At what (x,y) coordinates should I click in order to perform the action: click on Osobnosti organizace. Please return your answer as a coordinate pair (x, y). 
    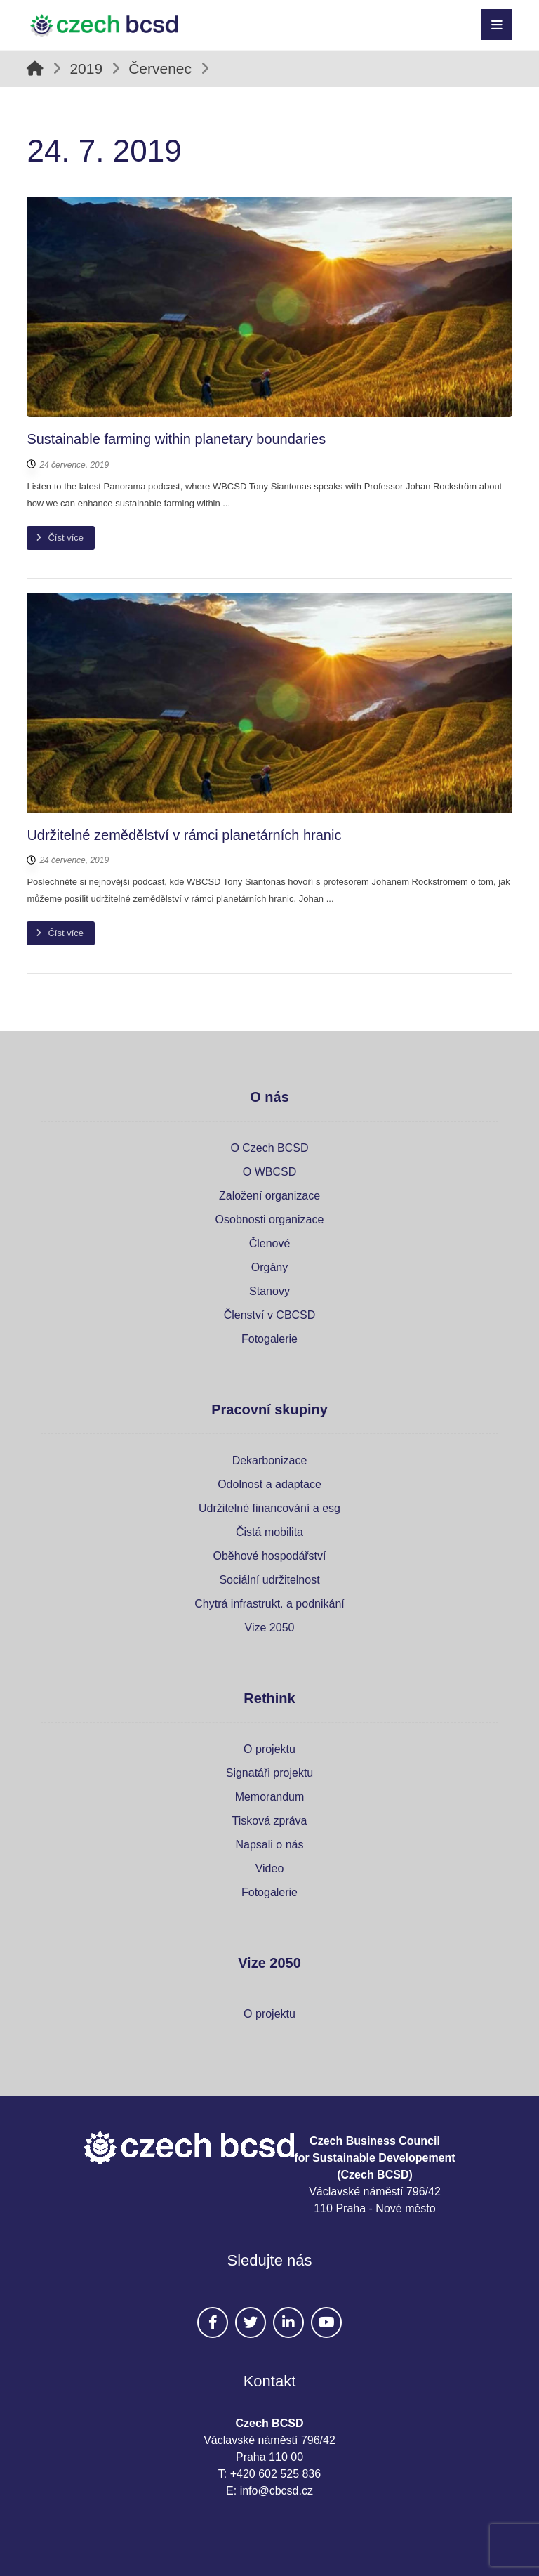
    Looking at the image, I should click on (269, 1219).